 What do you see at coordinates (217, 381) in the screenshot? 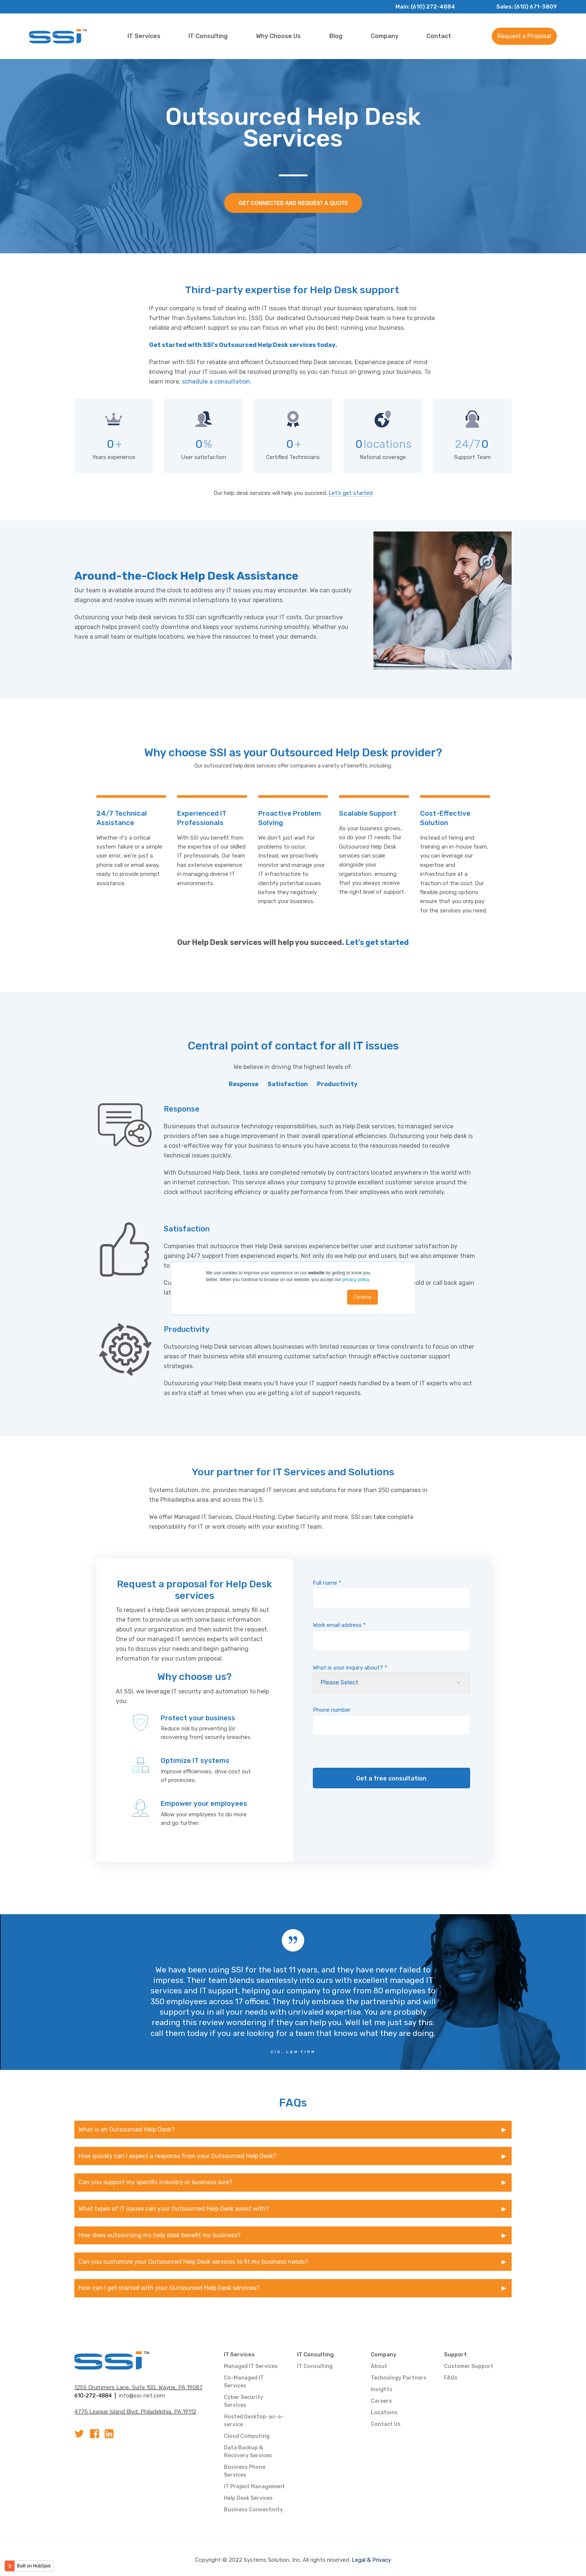
I see `schedule a consultation.` at bounding box center [217, 381].